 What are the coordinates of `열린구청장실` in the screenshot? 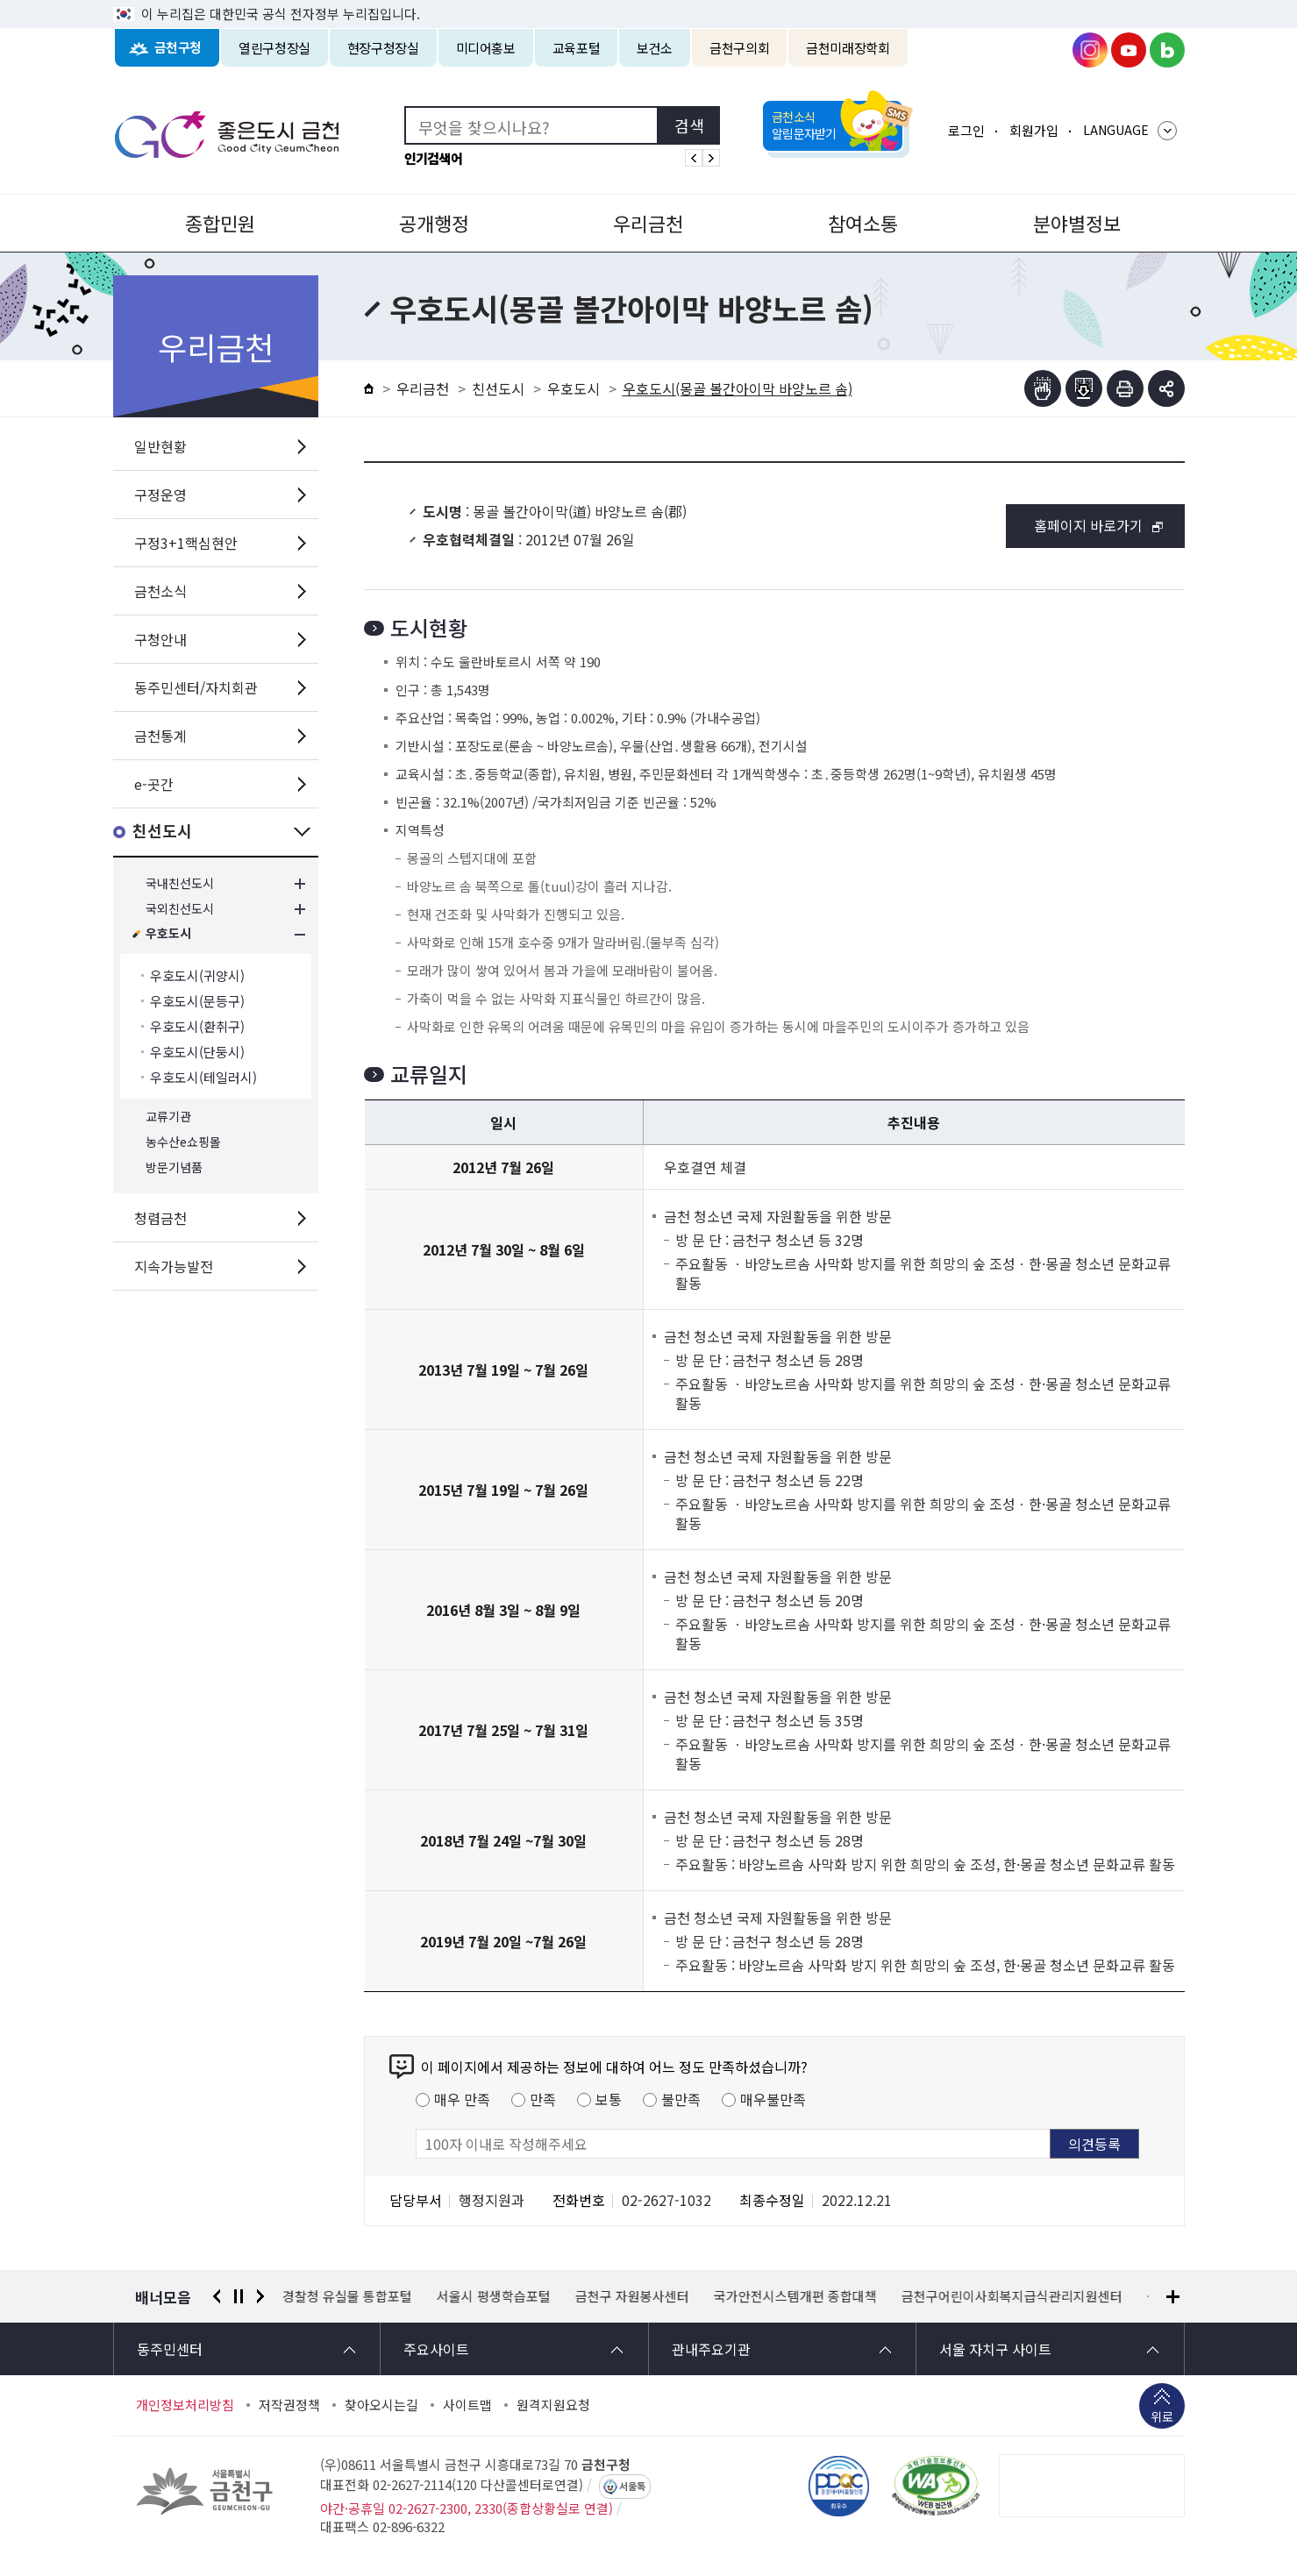 It's located at (274, 48).